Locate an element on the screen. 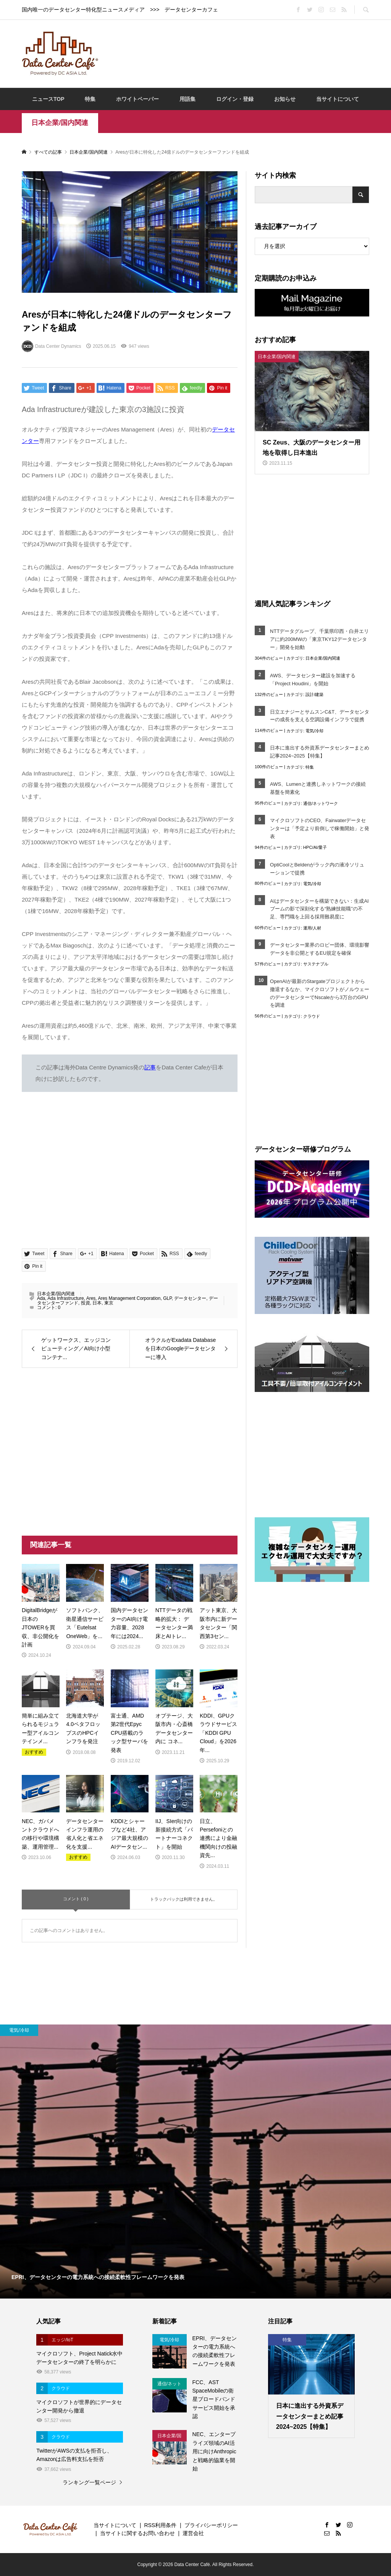  Ares is located at coordinates (91, 1298).